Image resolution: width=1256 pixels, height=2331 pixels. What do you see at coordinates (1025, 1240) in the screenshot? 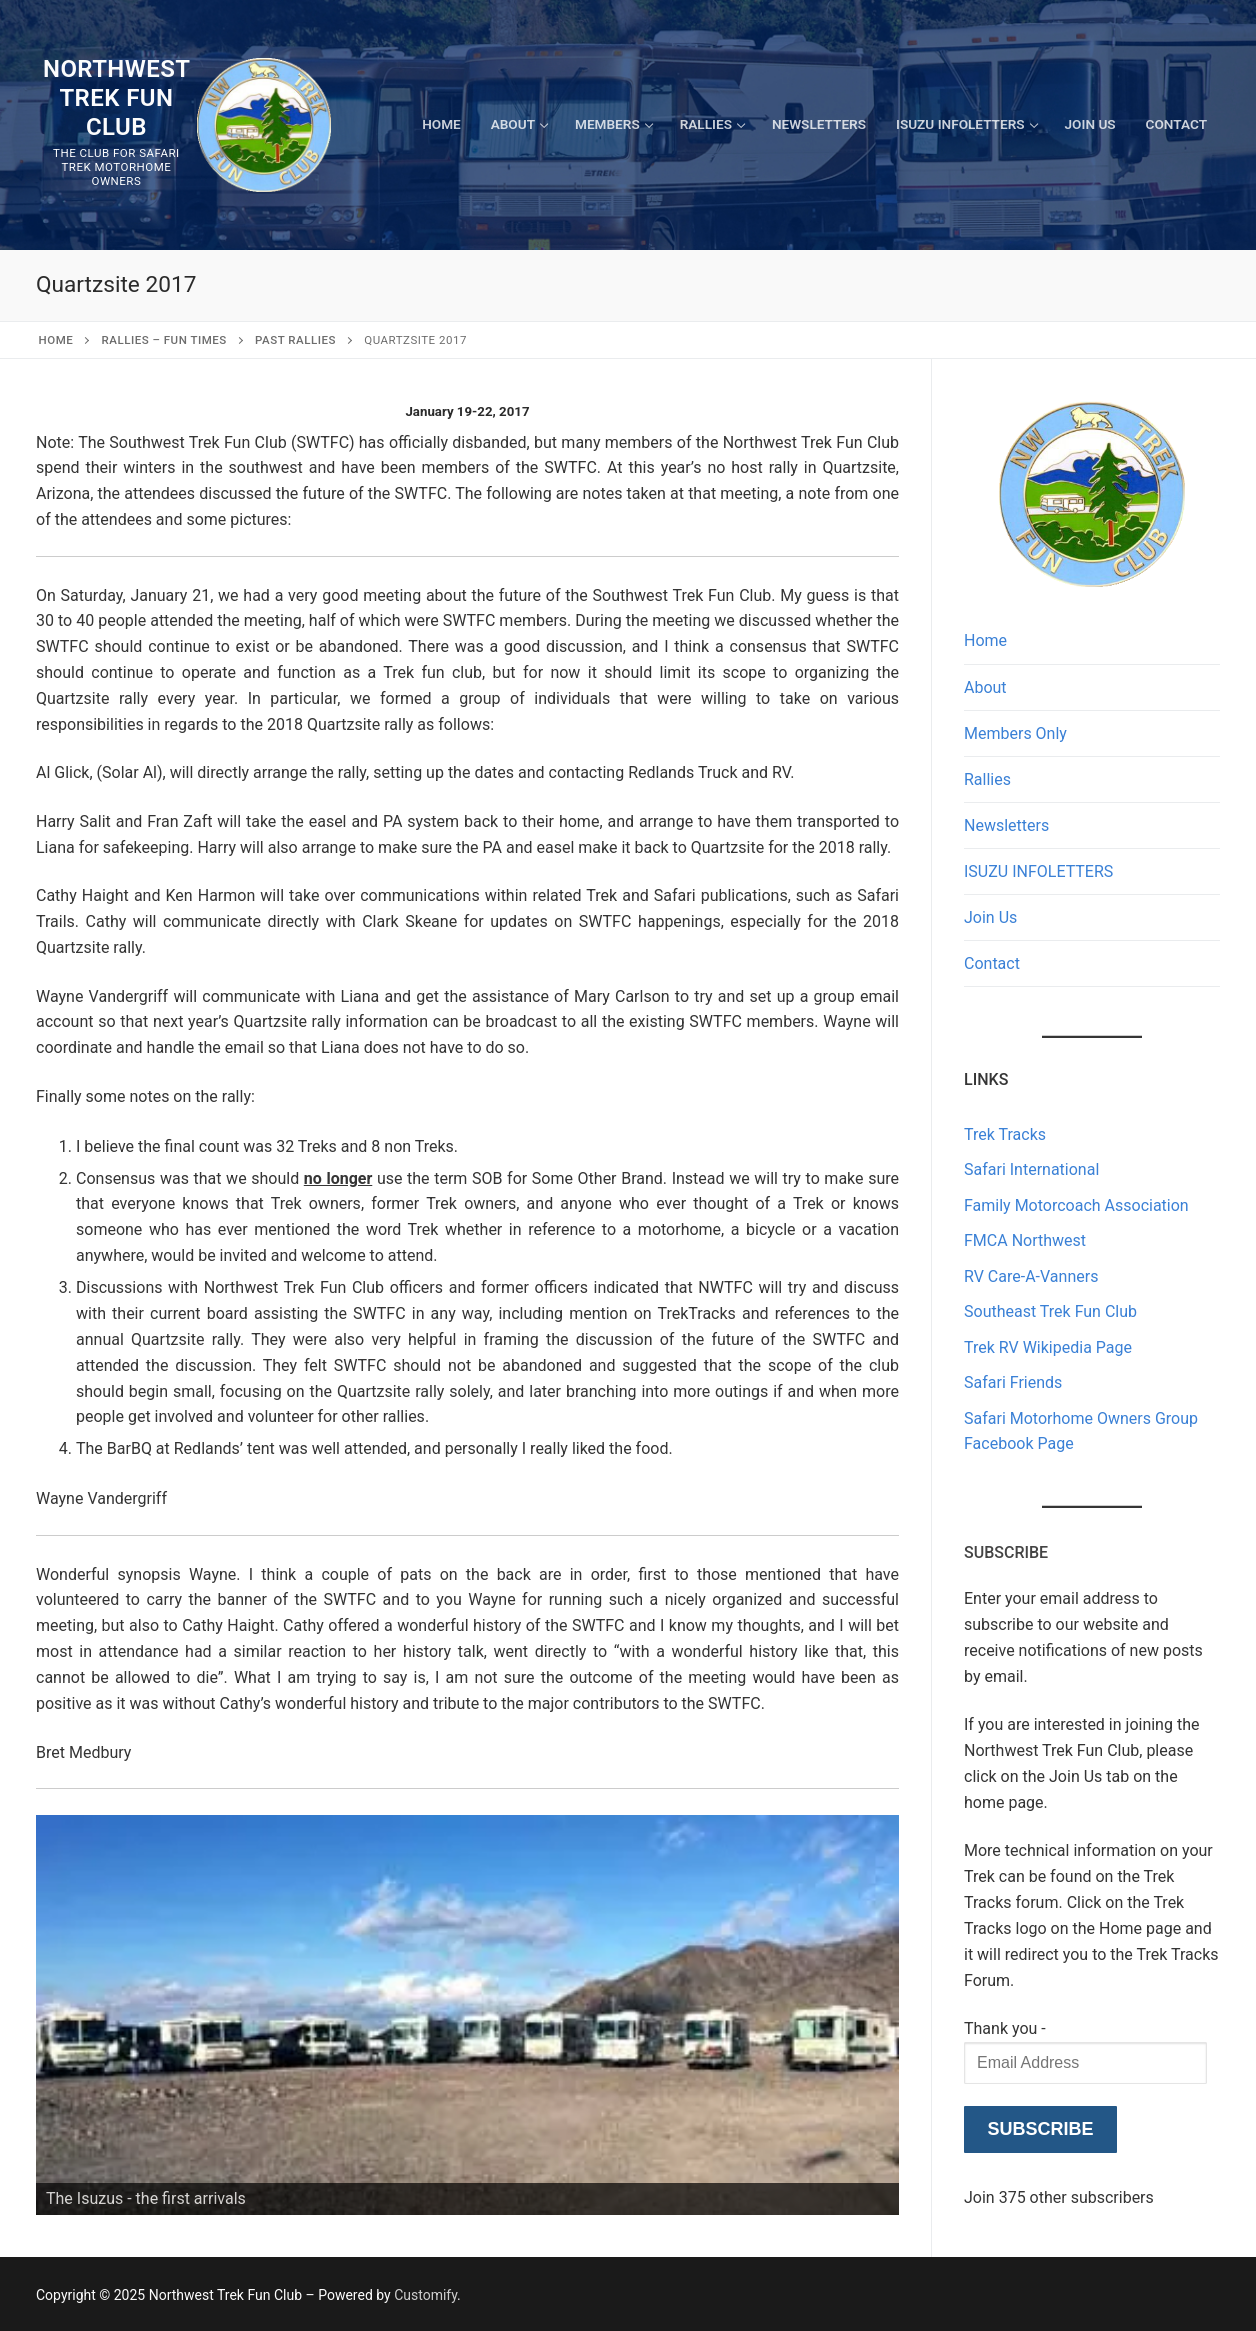
I see `FMCA Northwest` at bounding box center [1025, 1240].